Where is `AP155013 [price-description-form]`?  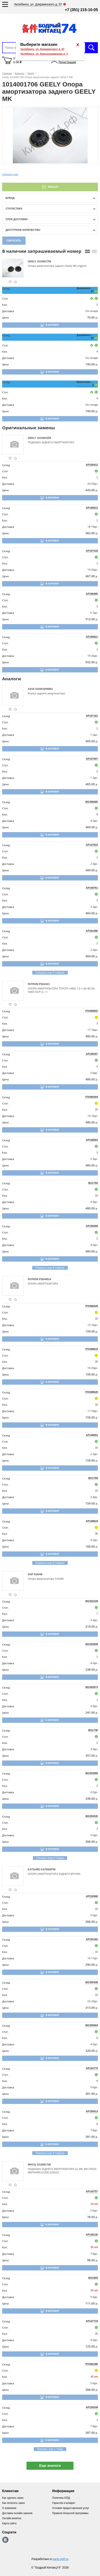
AP155013 [price-description-form] is located at coordinates (92, 2111).